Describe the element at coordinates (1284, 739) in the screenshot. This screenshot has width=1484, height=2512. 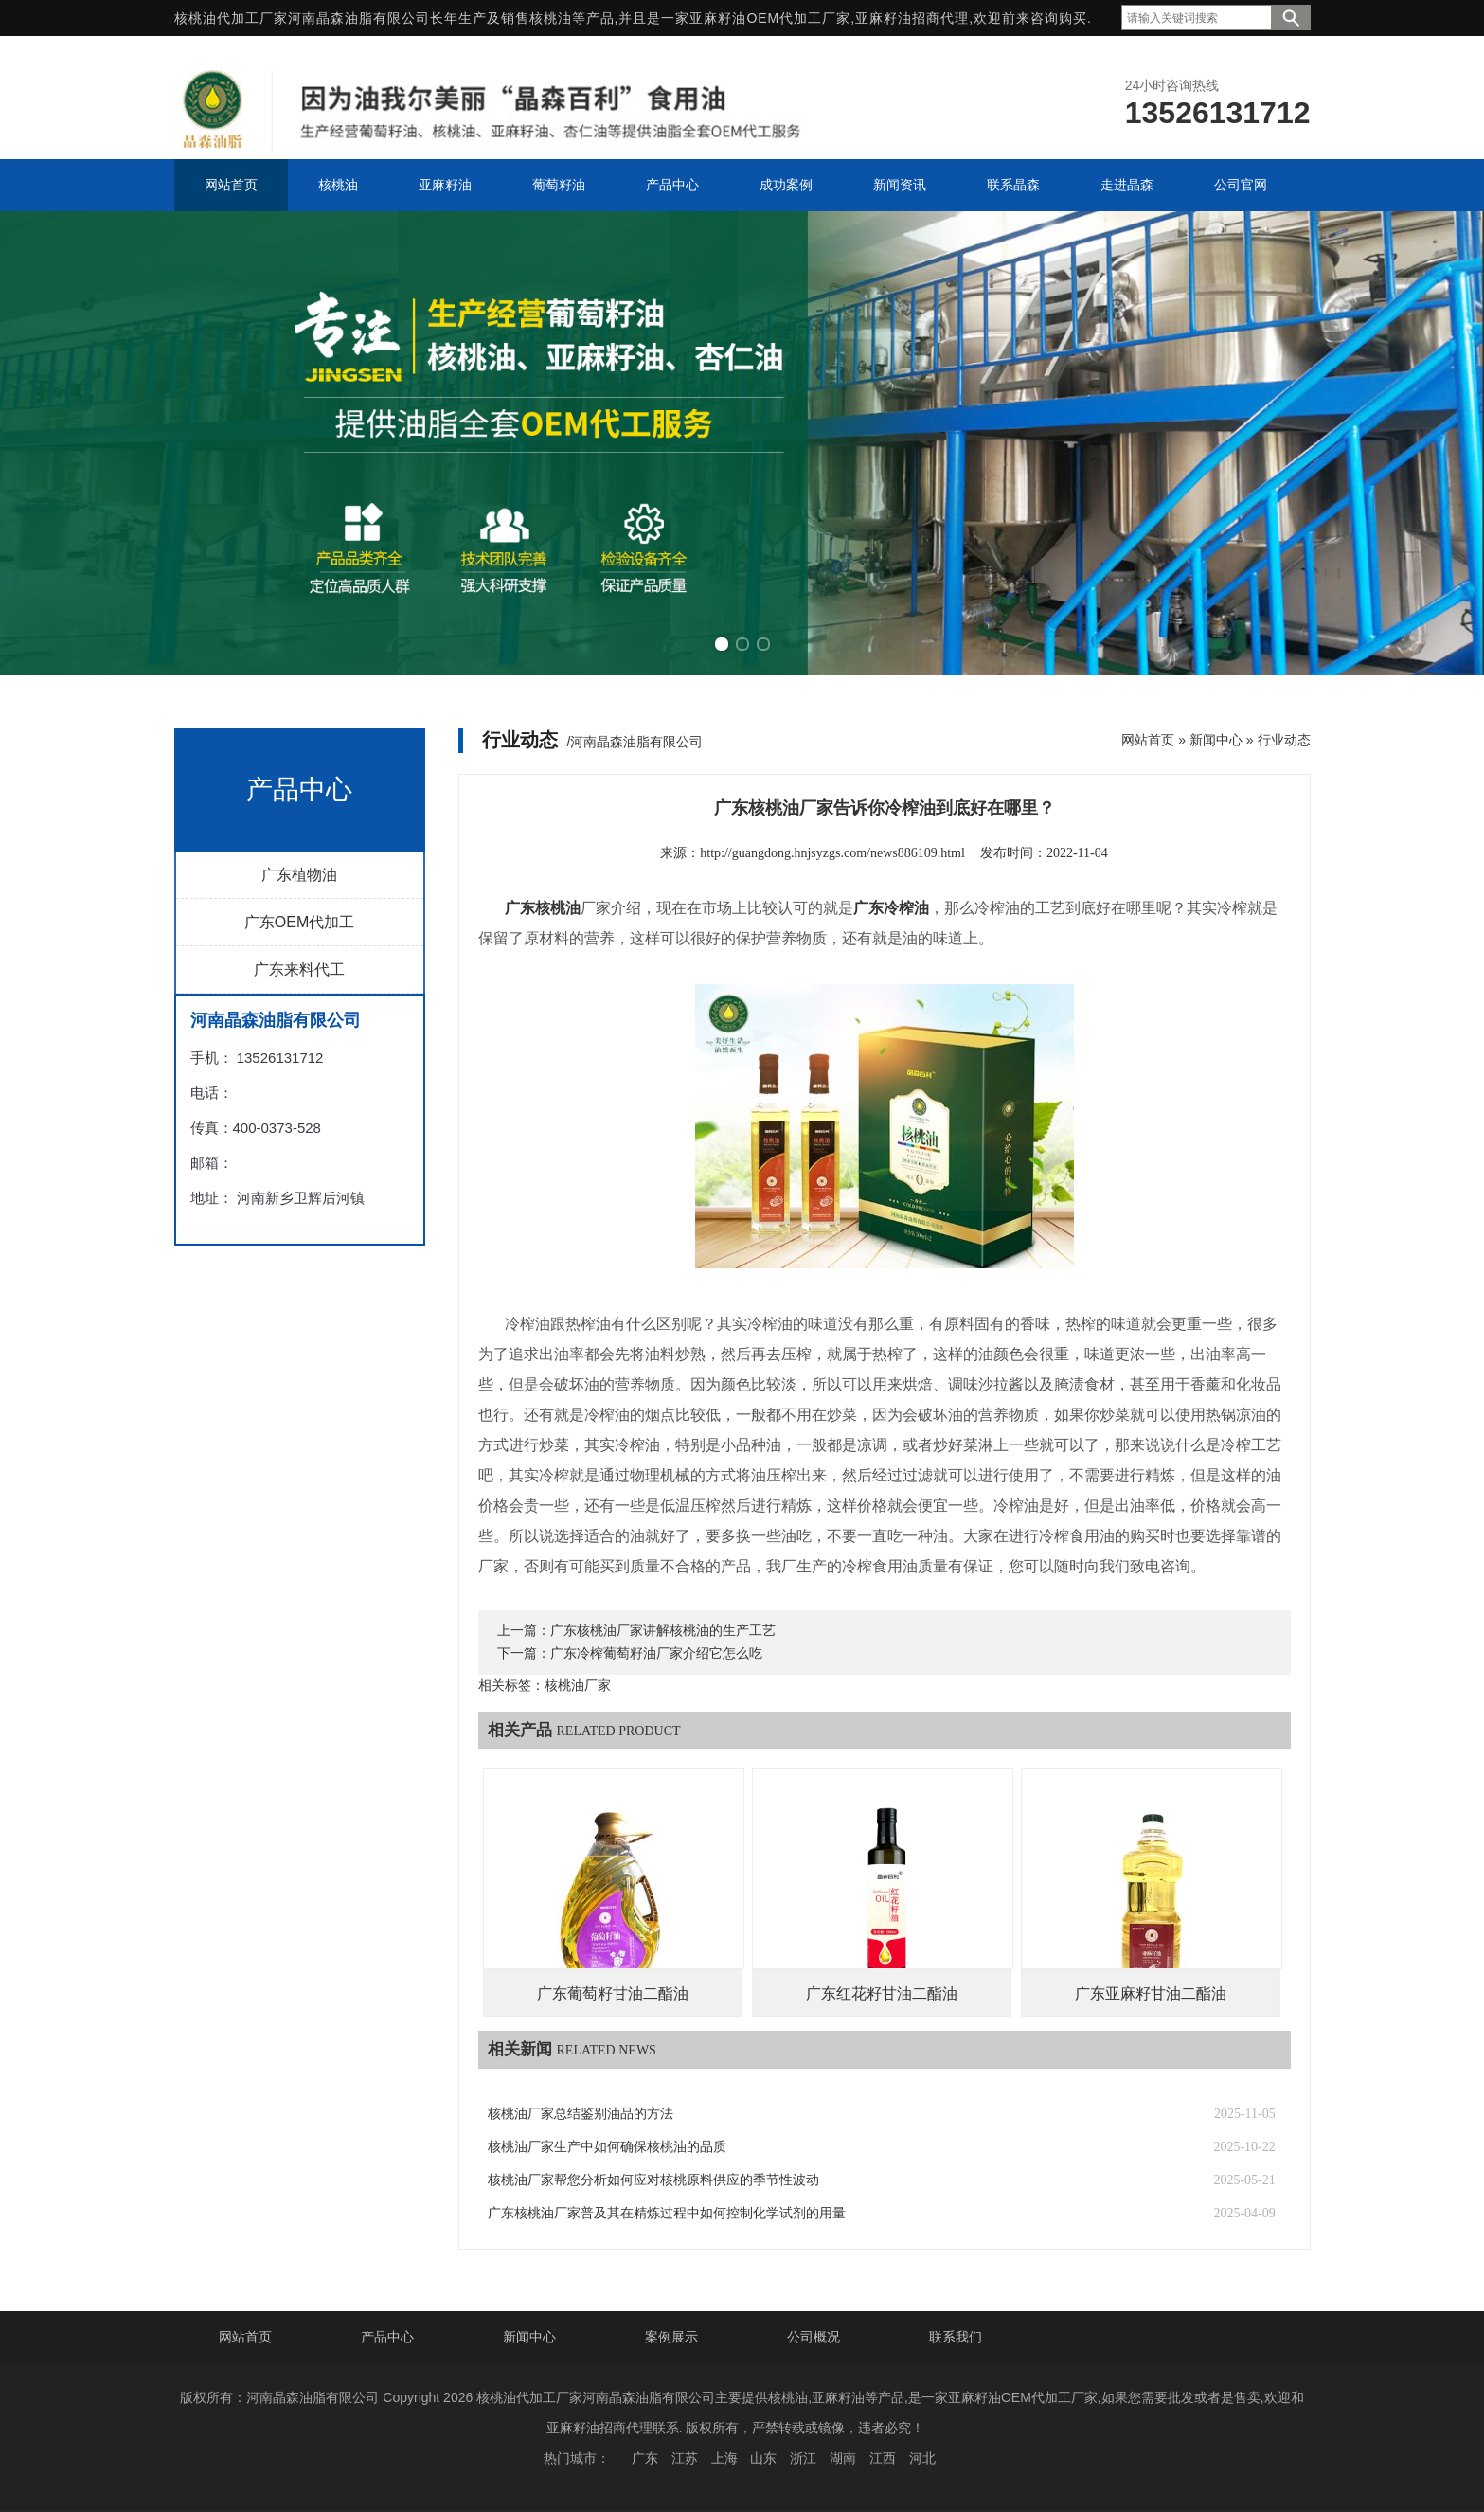
I see `行业动态` at that location.